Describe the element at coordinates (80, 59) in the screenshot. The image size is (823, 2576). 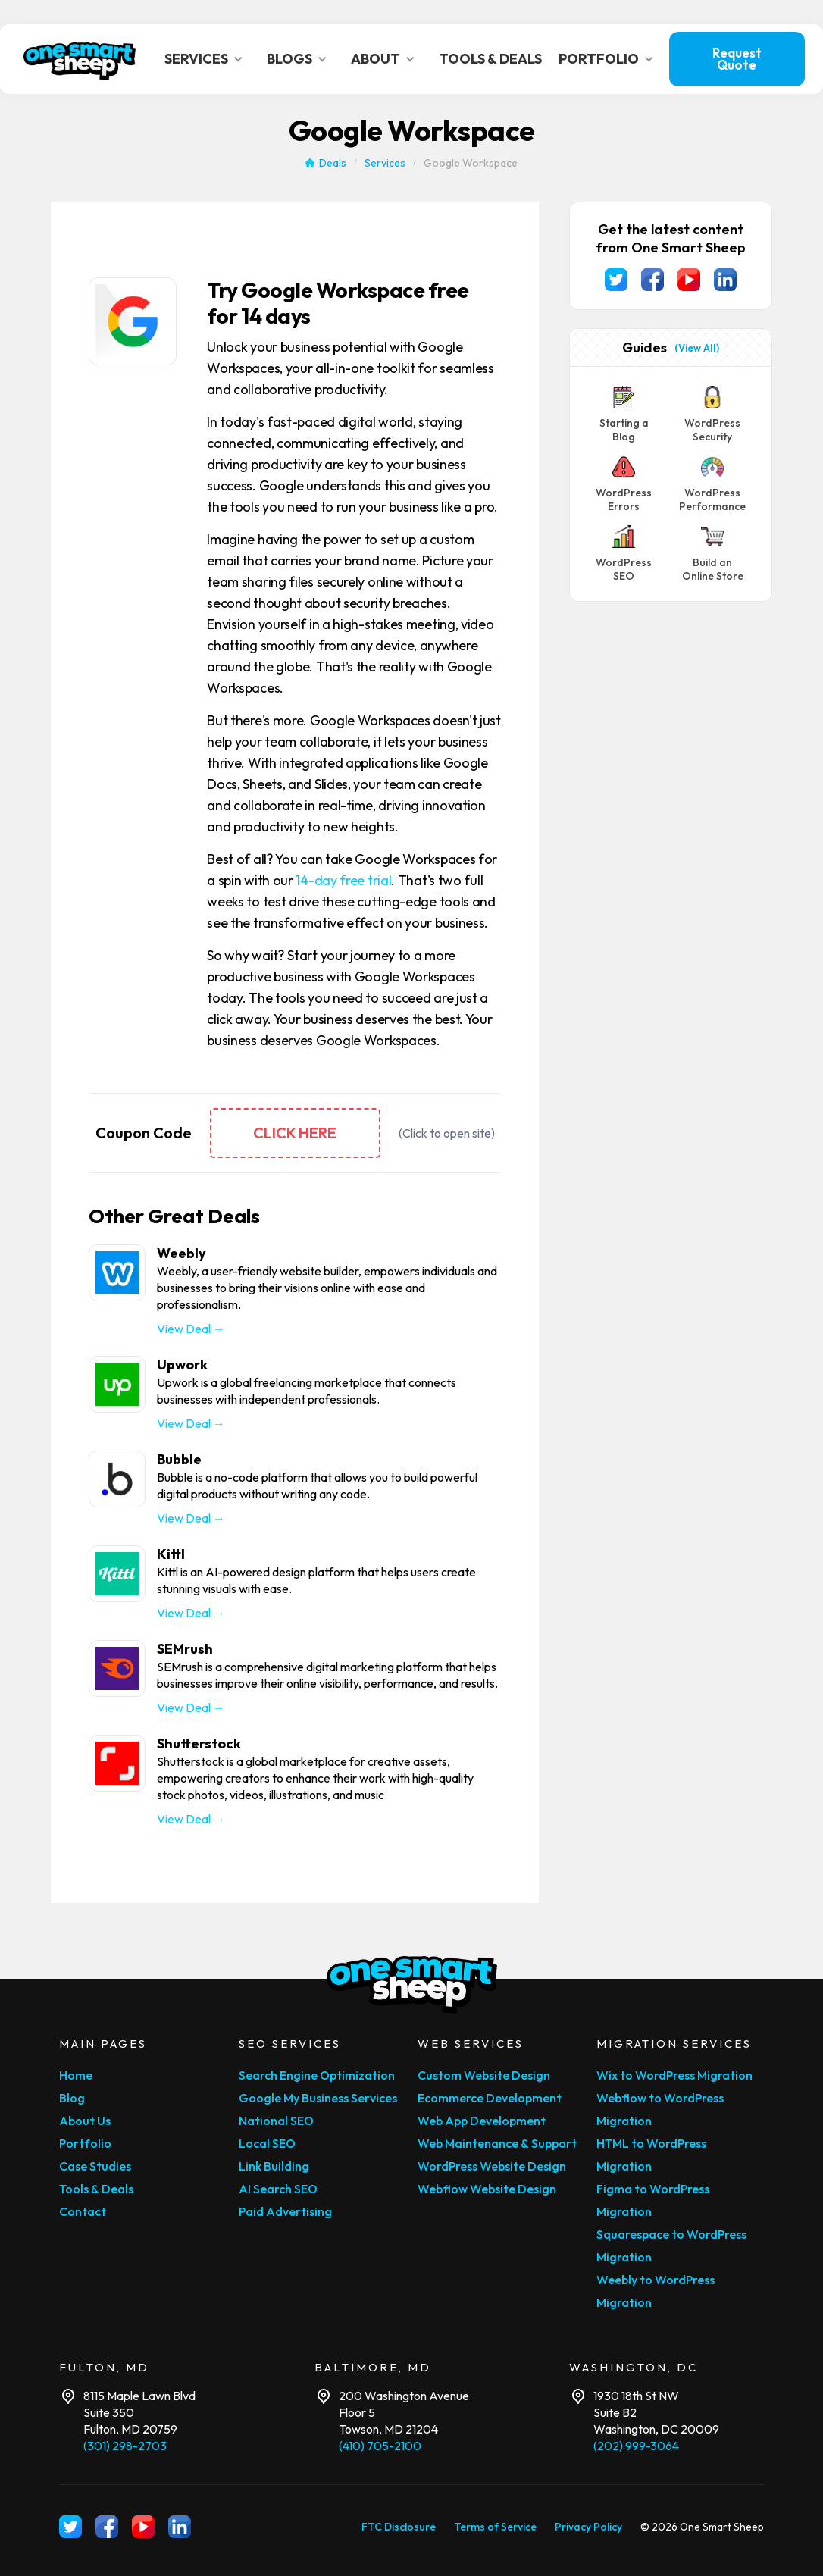
I see `[home]` at that location.